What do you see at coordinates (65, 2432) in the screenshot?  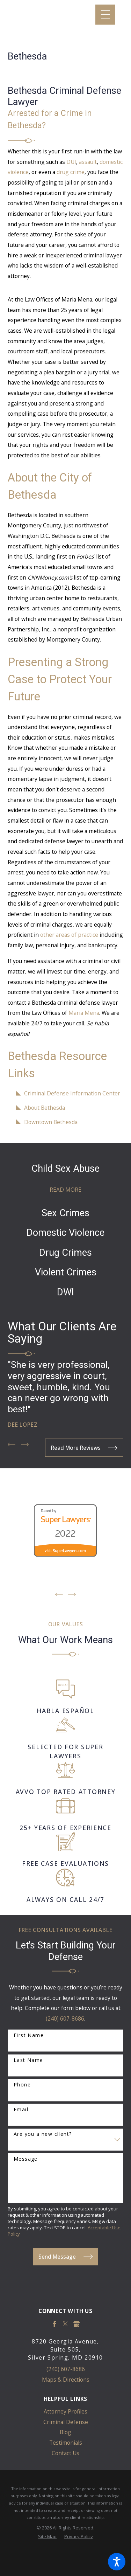 I see `Blog` at bounding box center [65, 2432].